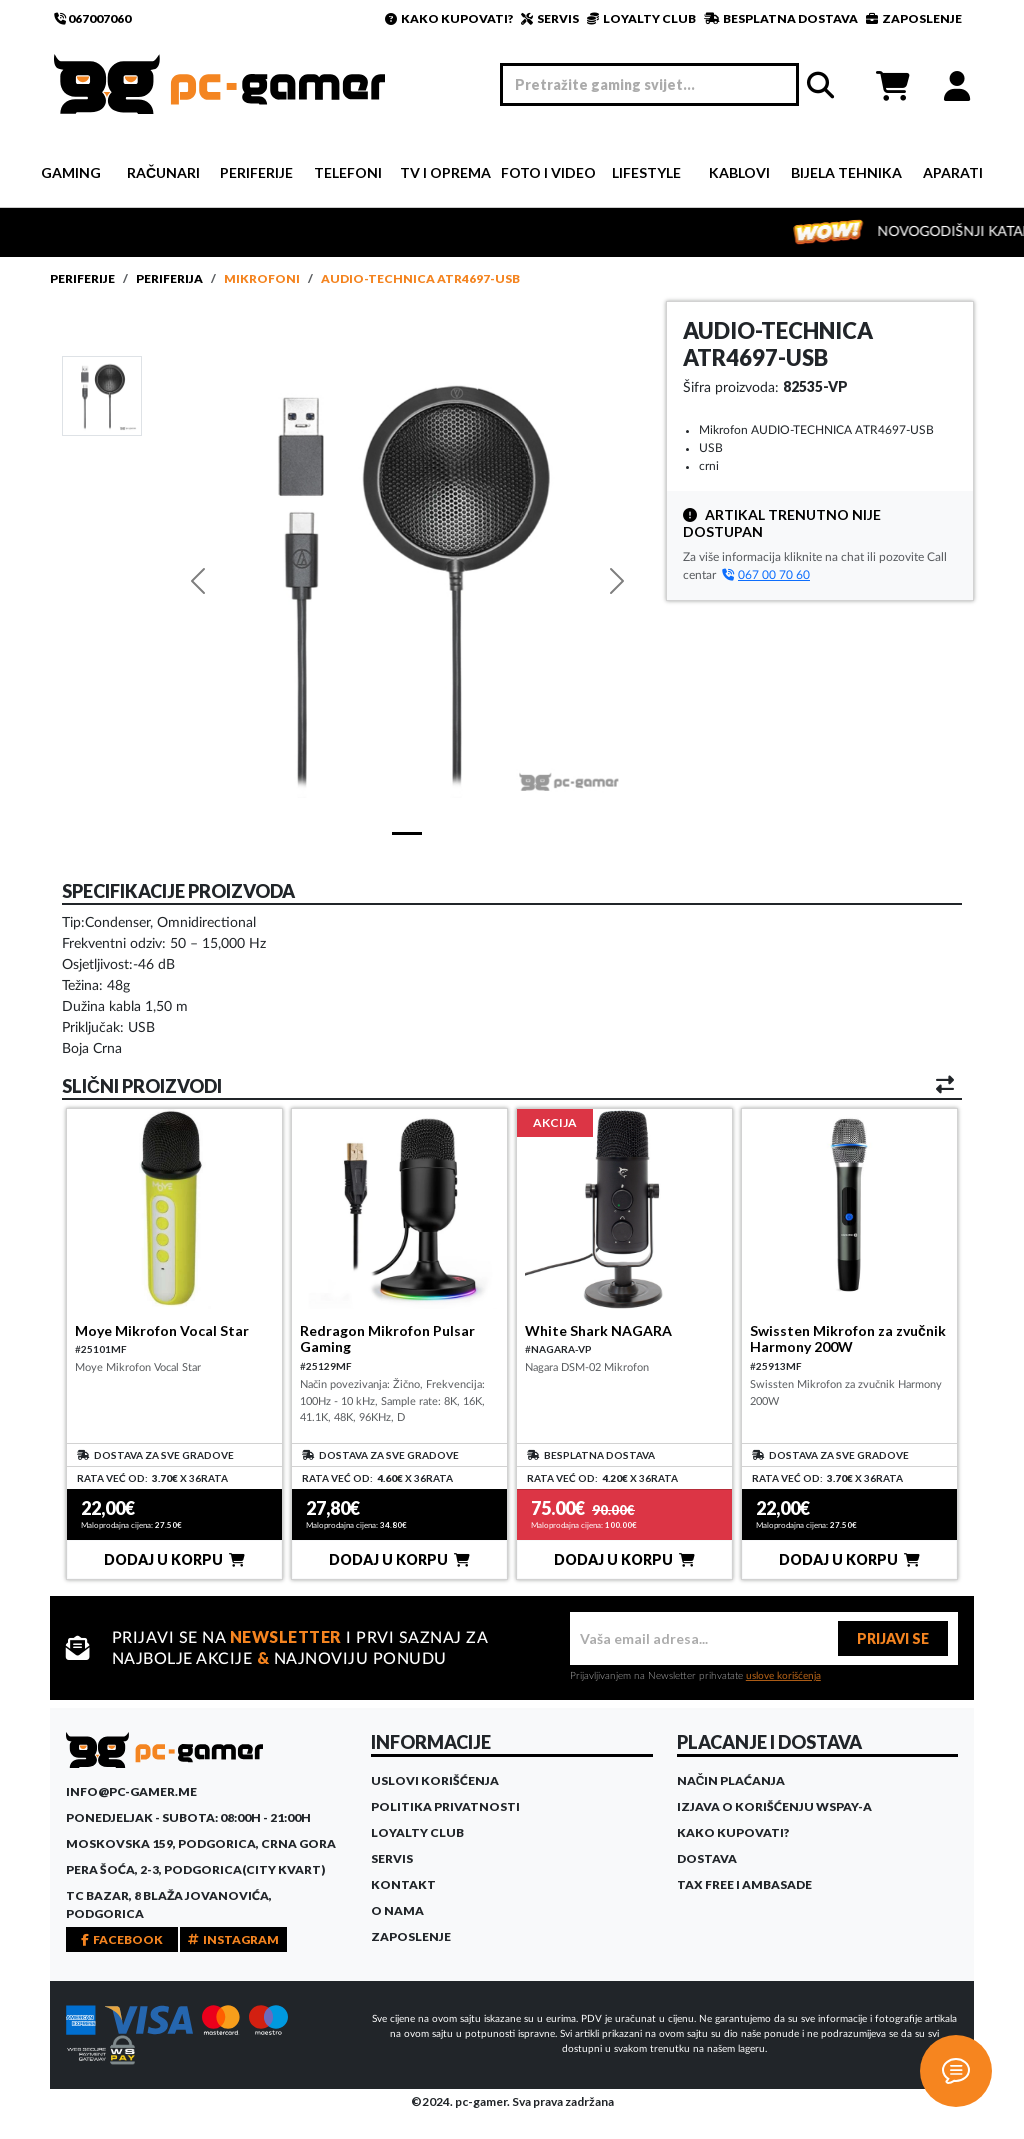 This screenshot has width=1024, height=2139. Describe the element at coordinates (914, 18) in the screenshot. I see `ZAPOSLENJE` at that location.